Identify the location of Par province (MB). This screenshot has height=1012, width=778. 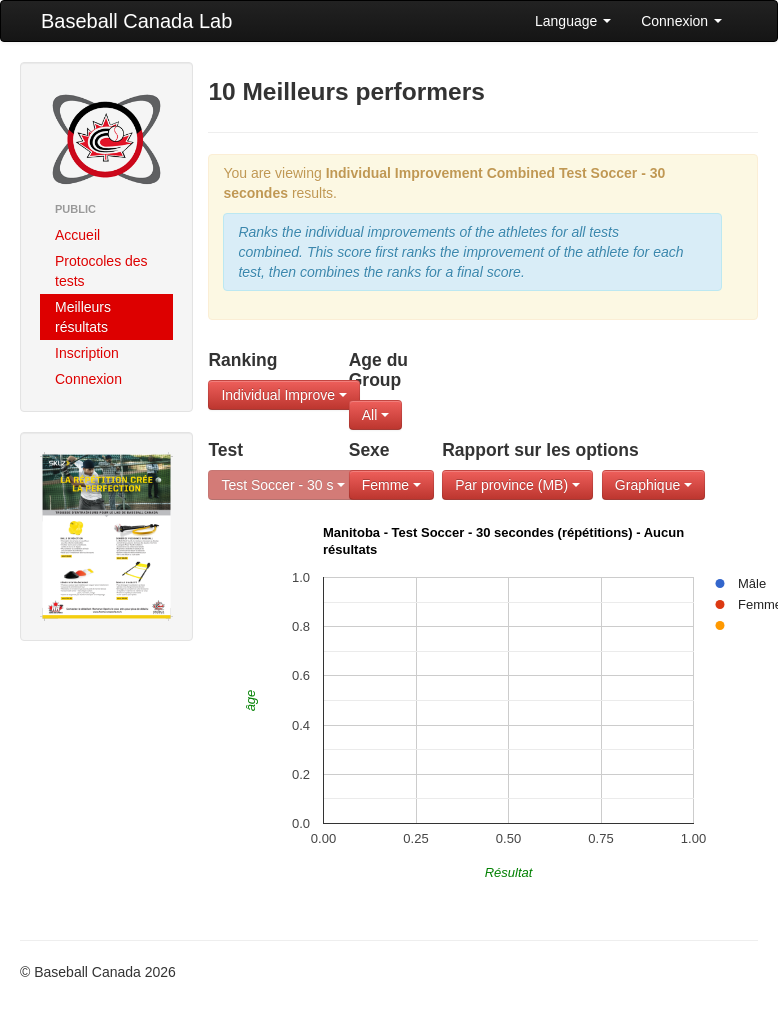
(517, 485).